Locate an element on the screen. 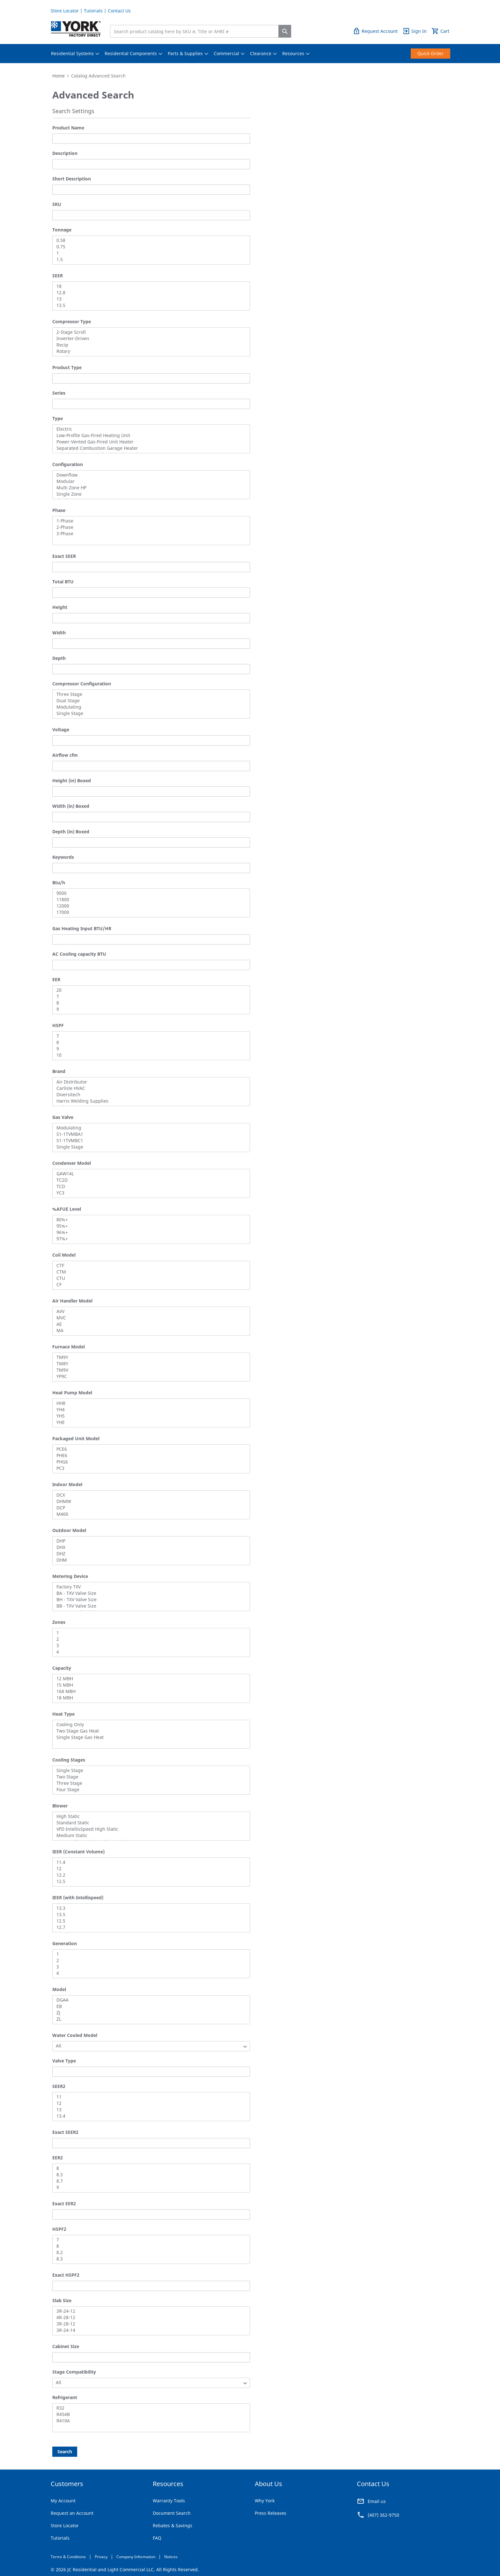 This screenshot has height=2576, width=500. 3R-28-12 is located at coordinates (149, 2324).